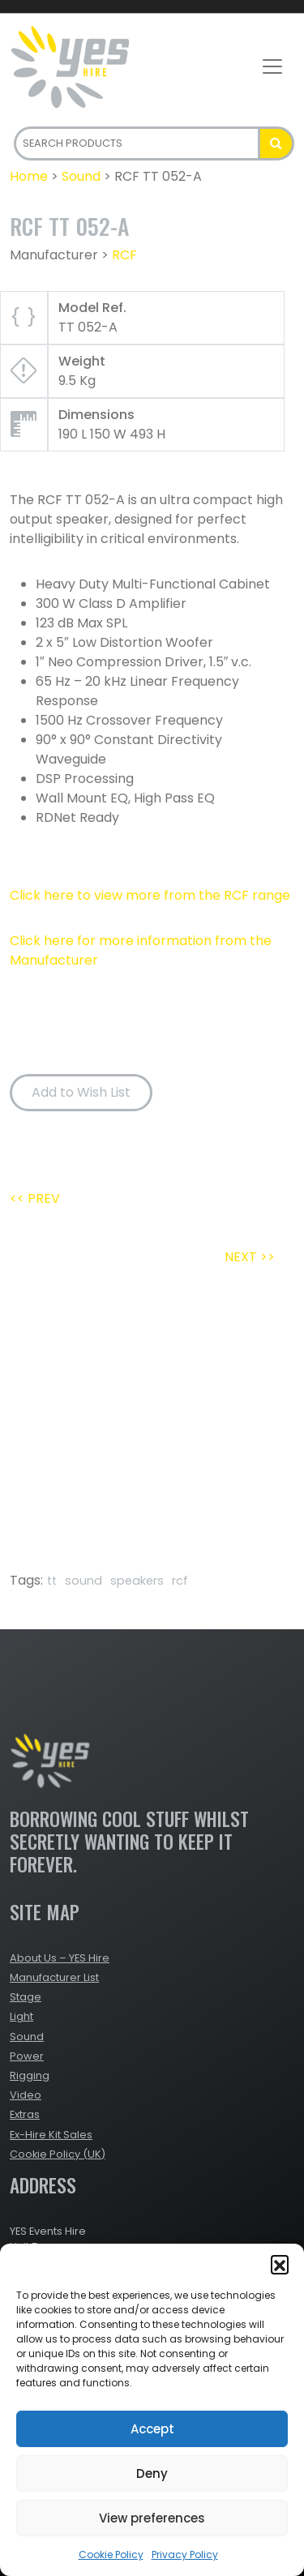 The image size is (304, 2576). Describe the element at coordinates (124, 255) in the screenshot. I see `RCF` at that location.